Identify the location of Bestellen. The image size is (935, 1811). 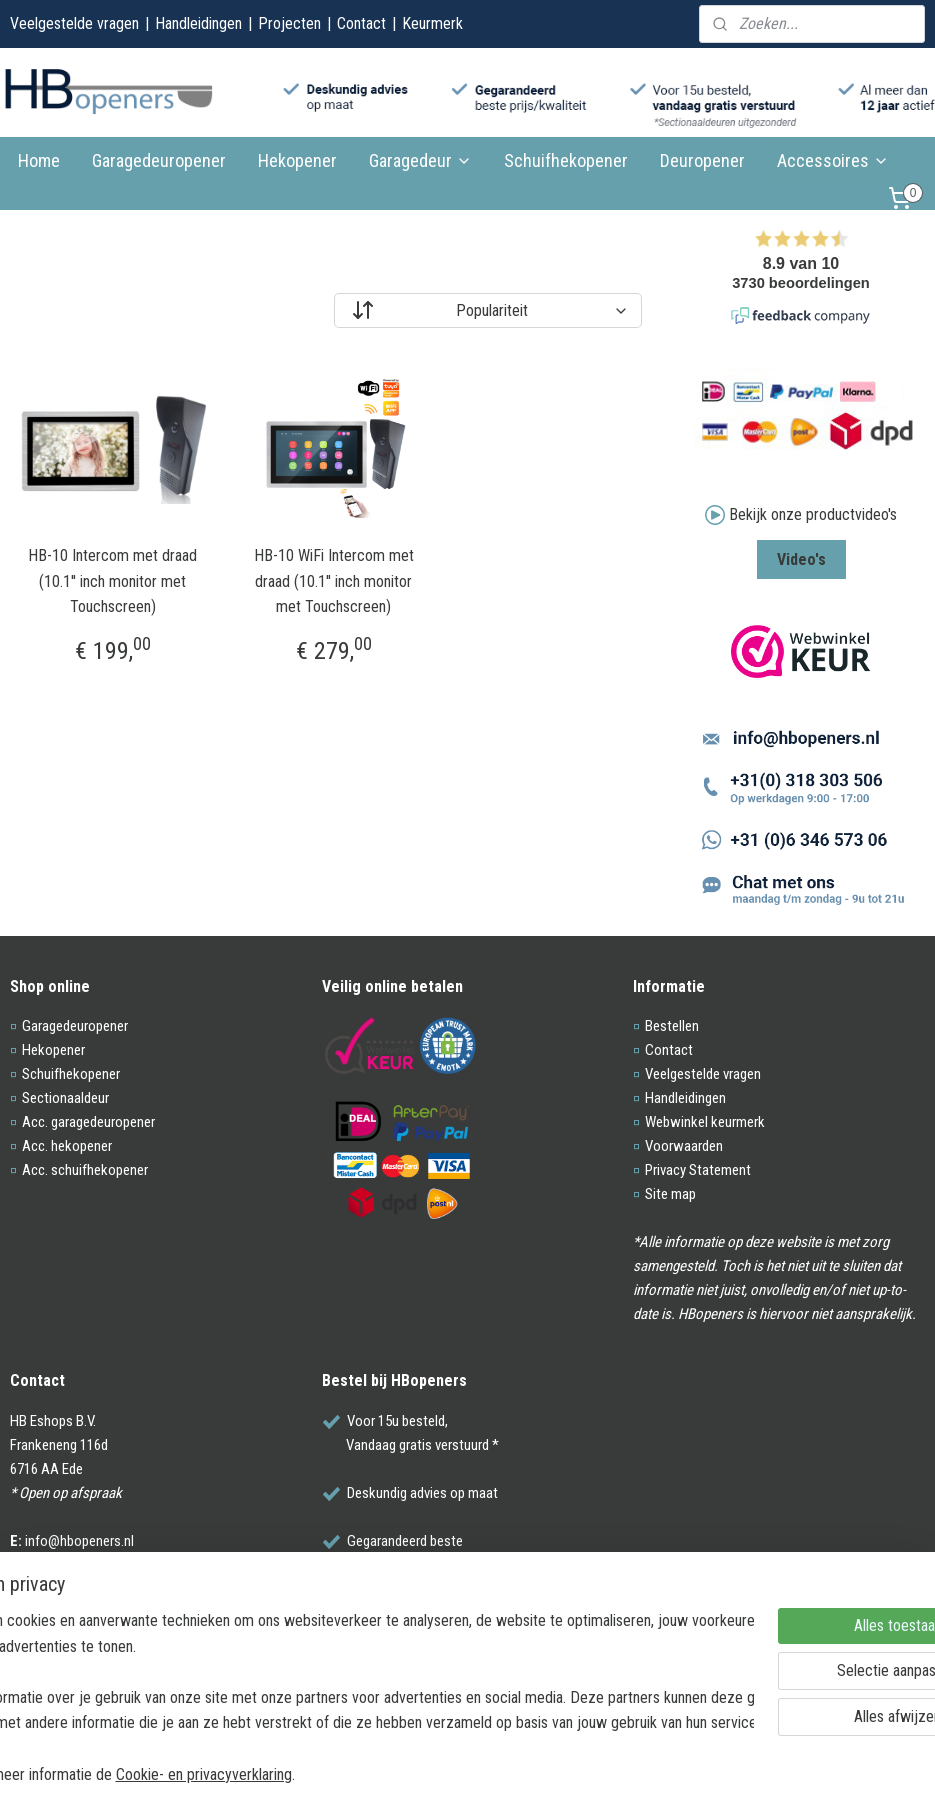
(672, 1026).